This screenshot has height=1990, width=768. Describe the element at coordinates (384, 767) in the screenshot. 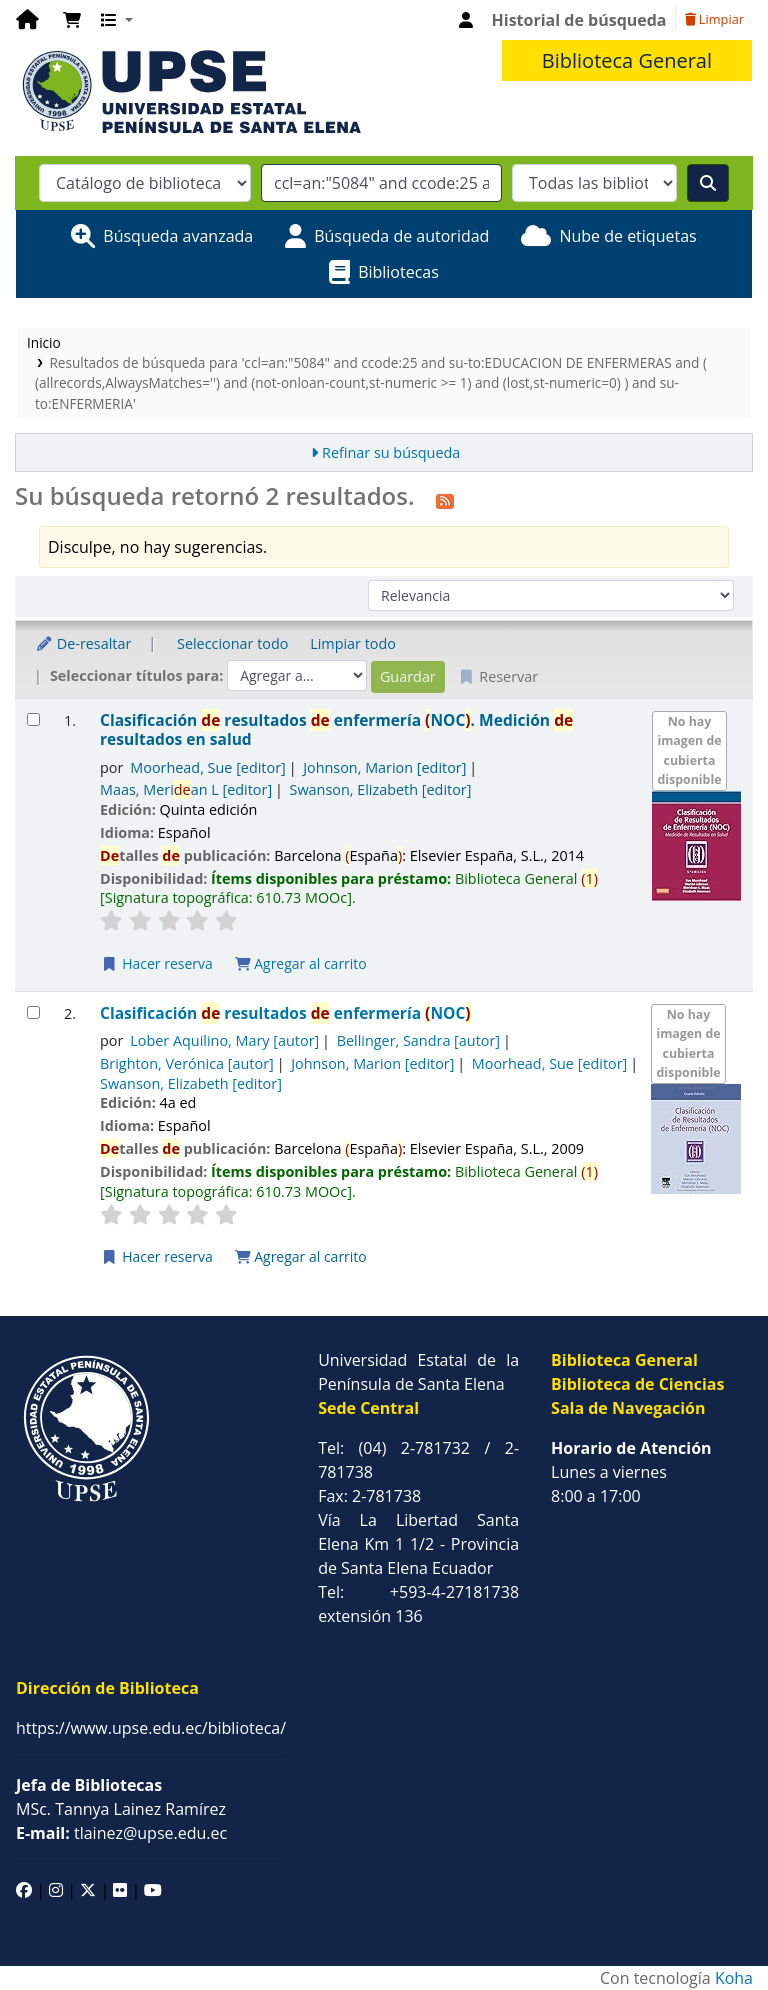

I see `Johnson, Marion` at that location.